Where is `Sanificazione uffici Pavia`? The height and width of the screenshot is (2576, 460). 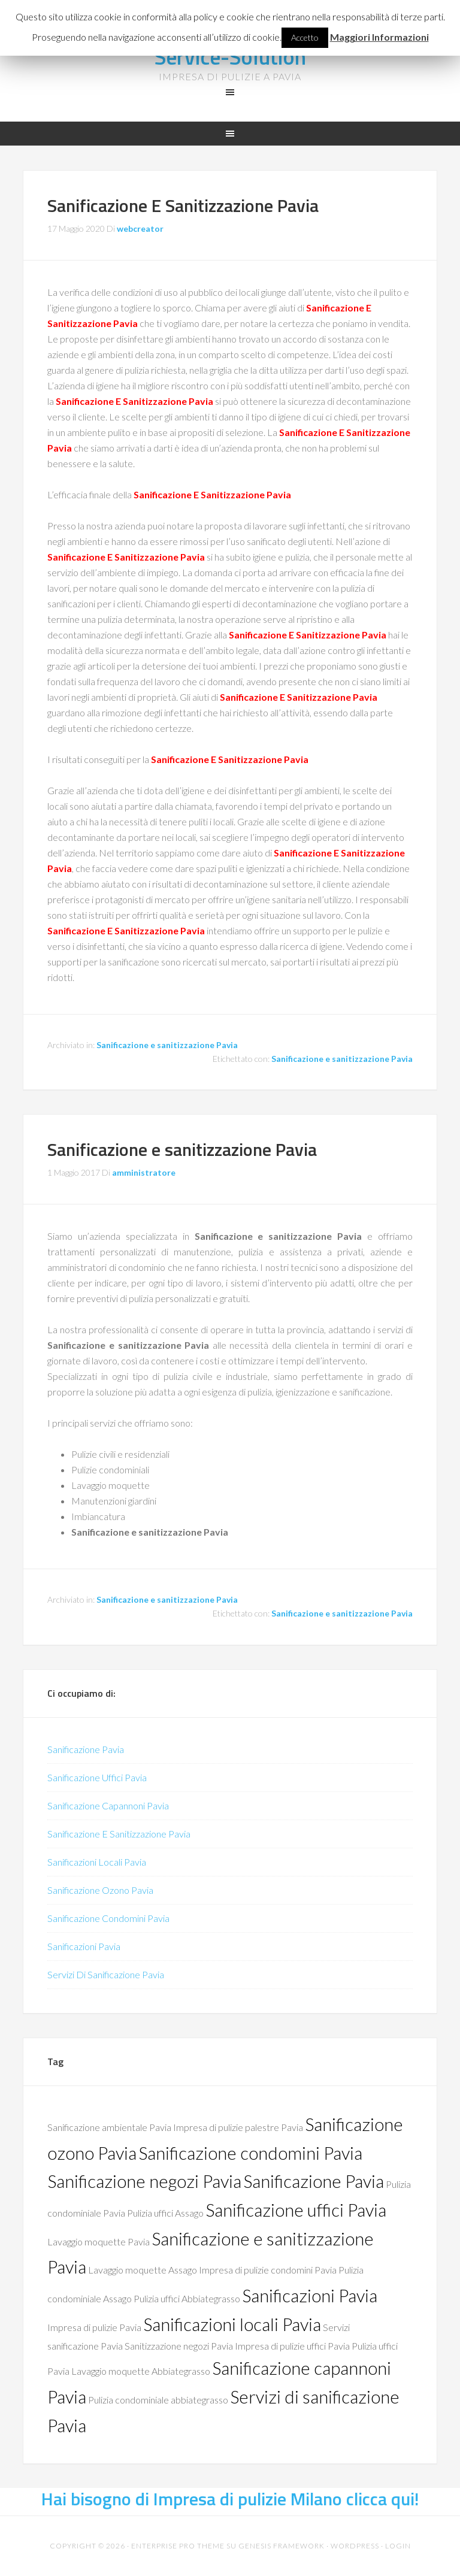 Sanificazione uffici Pavia is located at coordinates (295, 2209).